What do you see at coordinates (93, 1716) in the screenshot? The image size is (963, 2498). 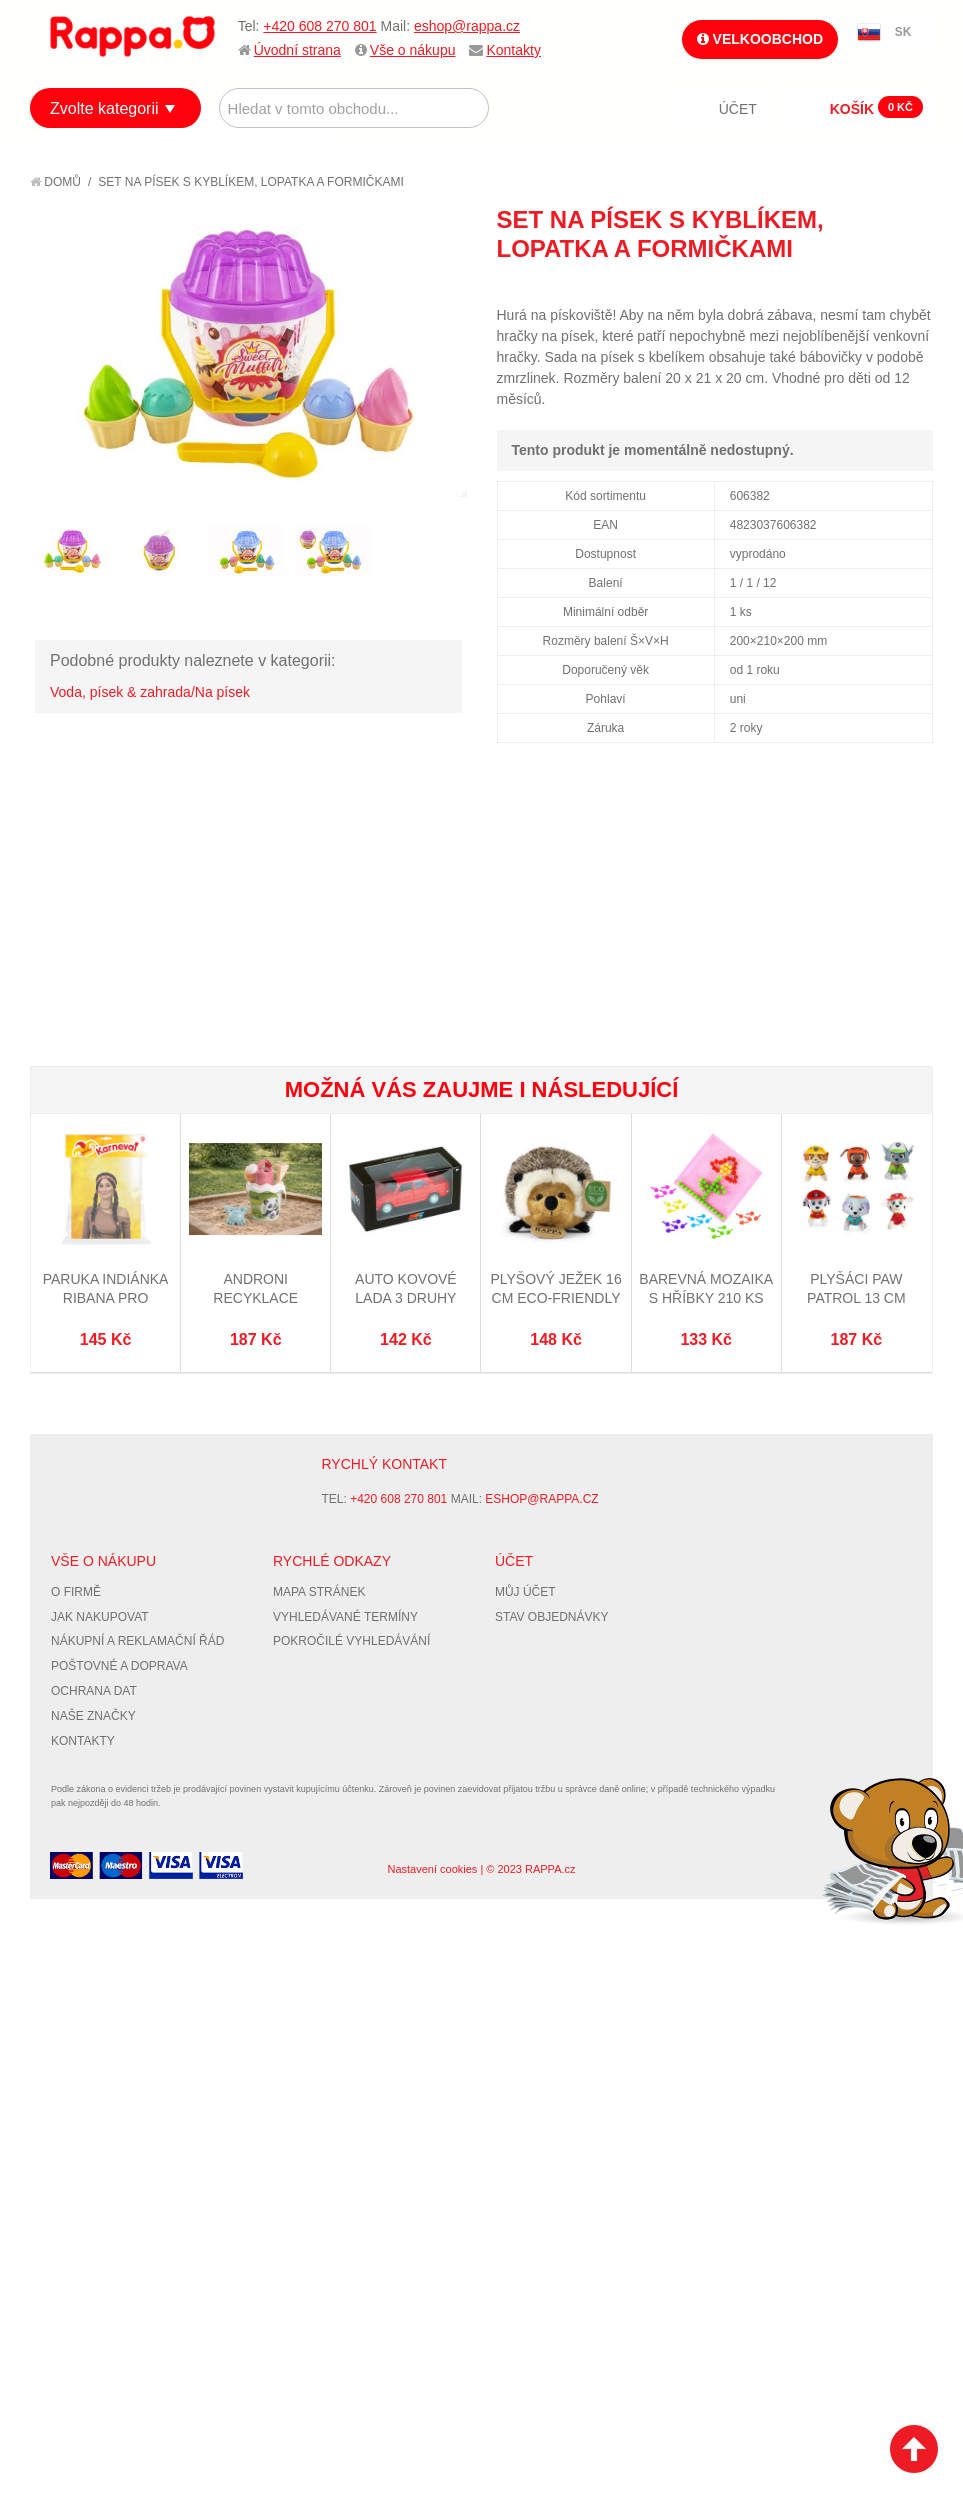 I see `Naše značky` at bounding box center [93, 1716].